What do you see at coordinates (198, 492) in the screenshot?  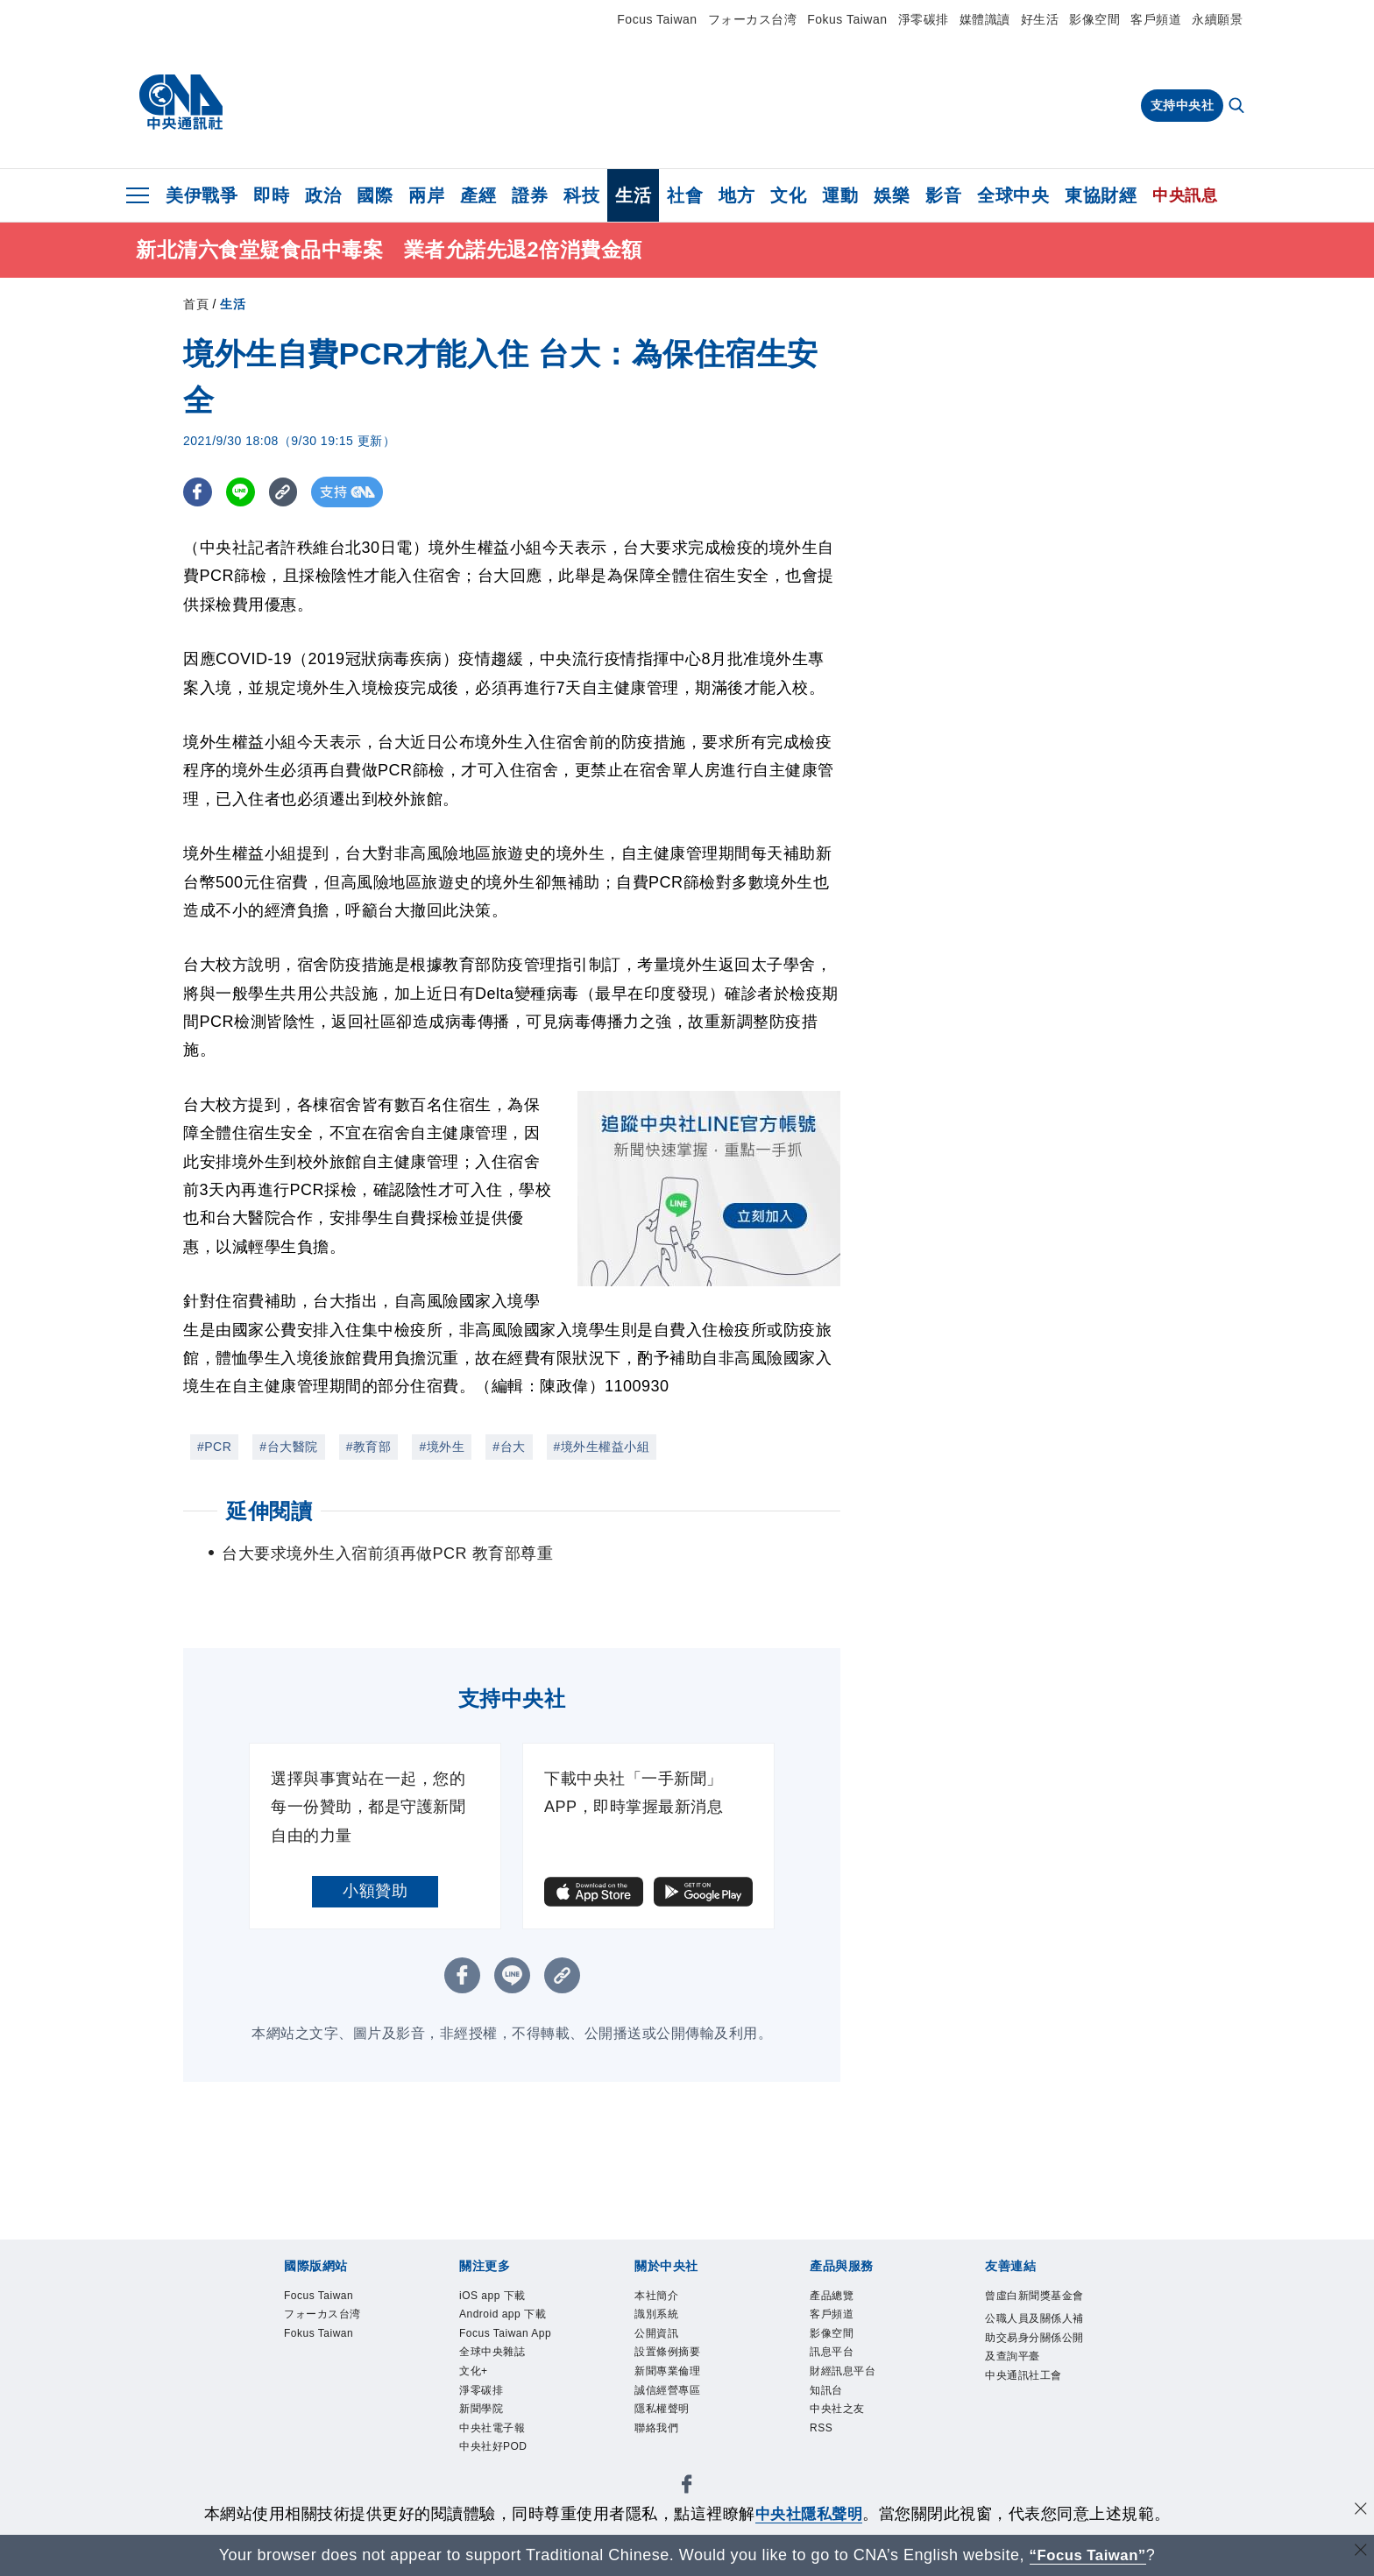 I see `[FB分享]` at bounding box center [198, 492].